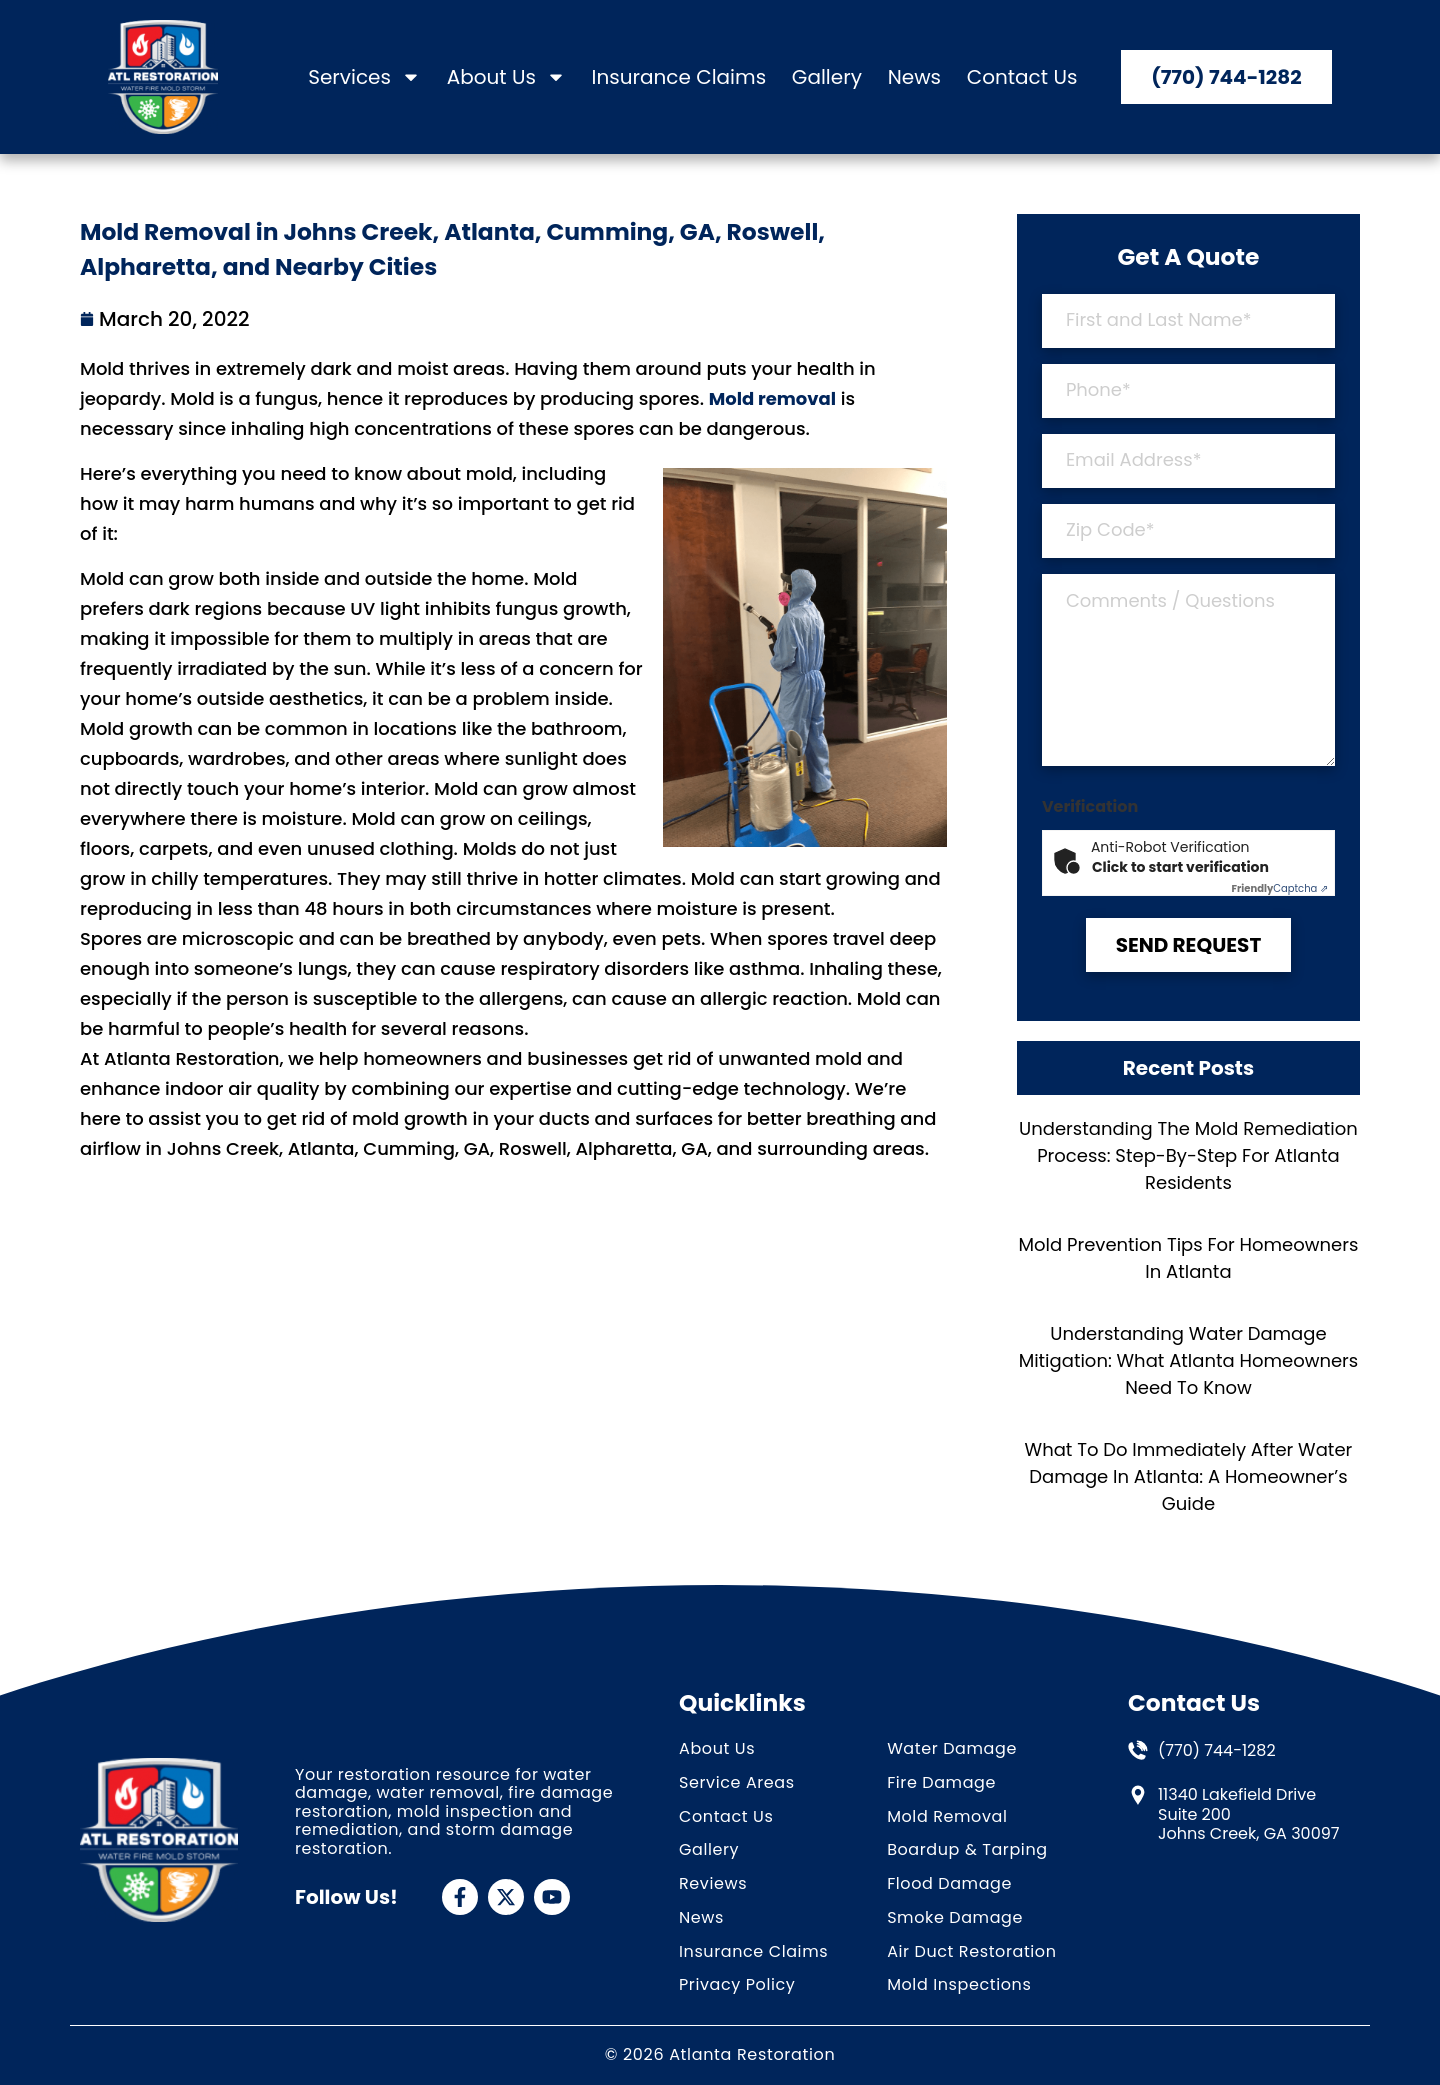 This screenshot has height=2085, width=1440. I want to click on Boardup & Tarping, so click(967, 1850).